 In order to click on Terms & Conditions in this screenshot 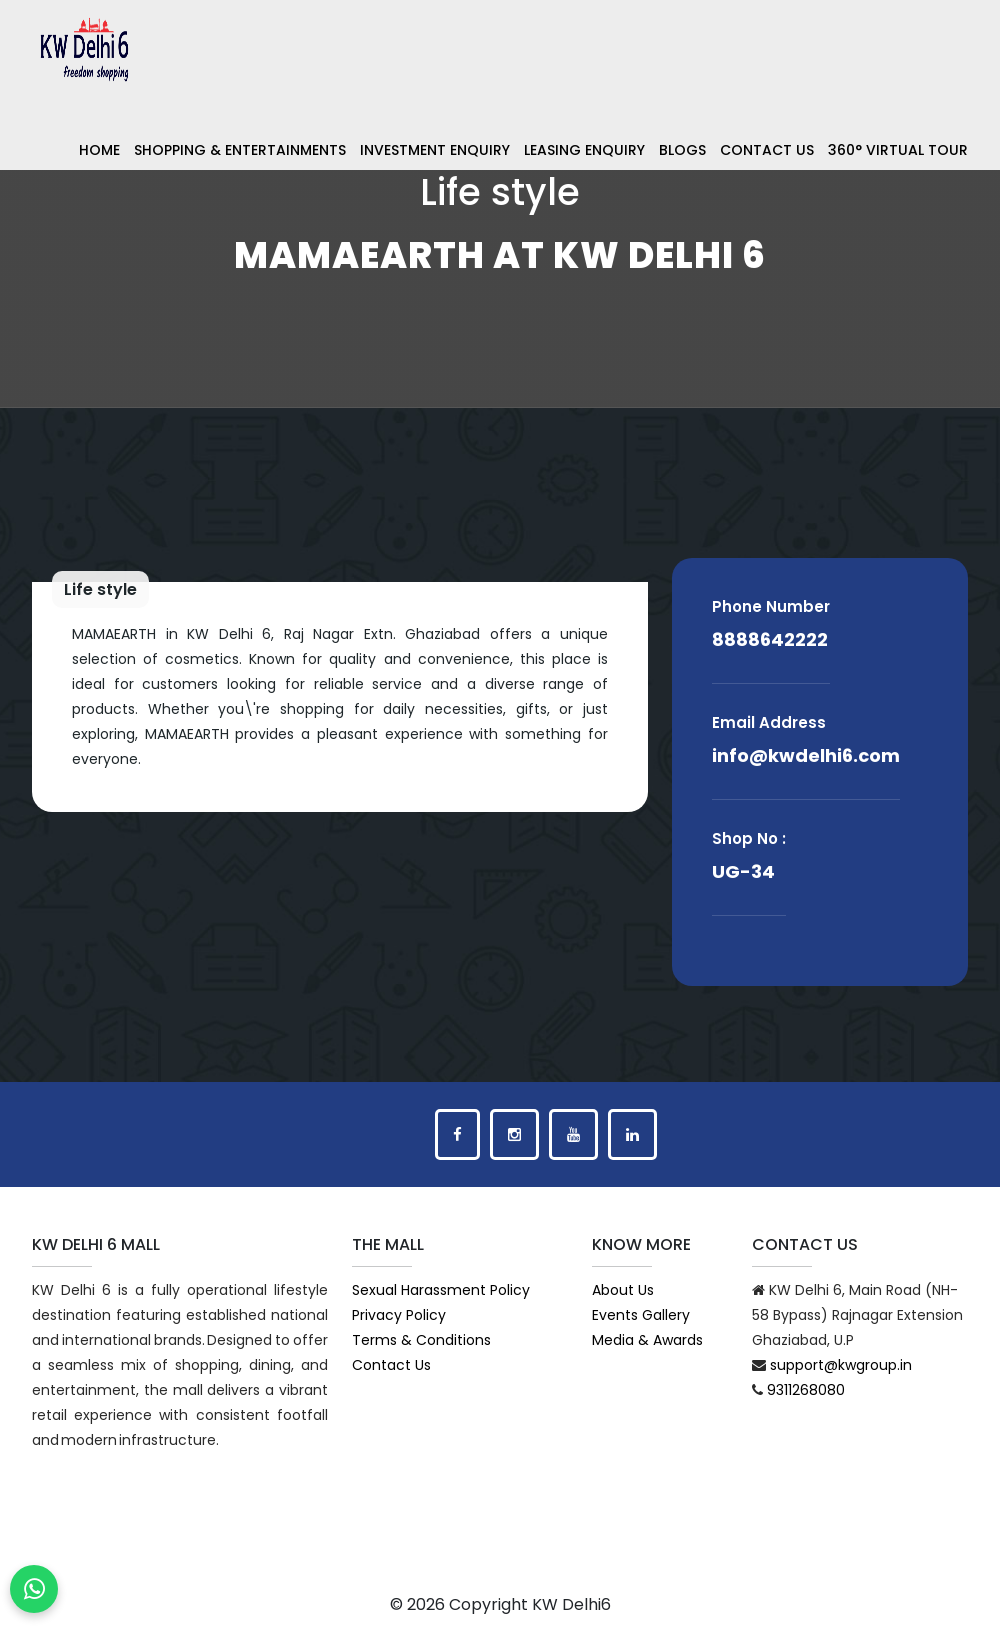, I will do `click(421, 1340)`.